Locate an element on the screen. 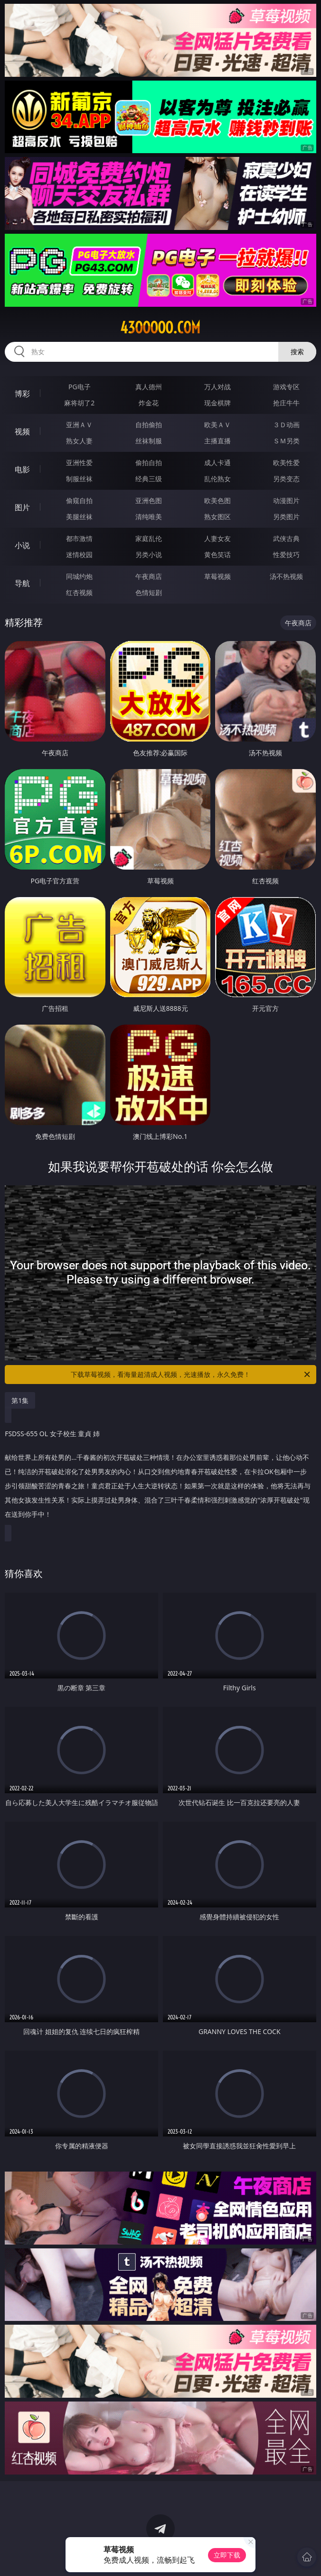 This screenshot has height=2576, width=321. 美腿丝袜 is located at coordinates (79, 516).